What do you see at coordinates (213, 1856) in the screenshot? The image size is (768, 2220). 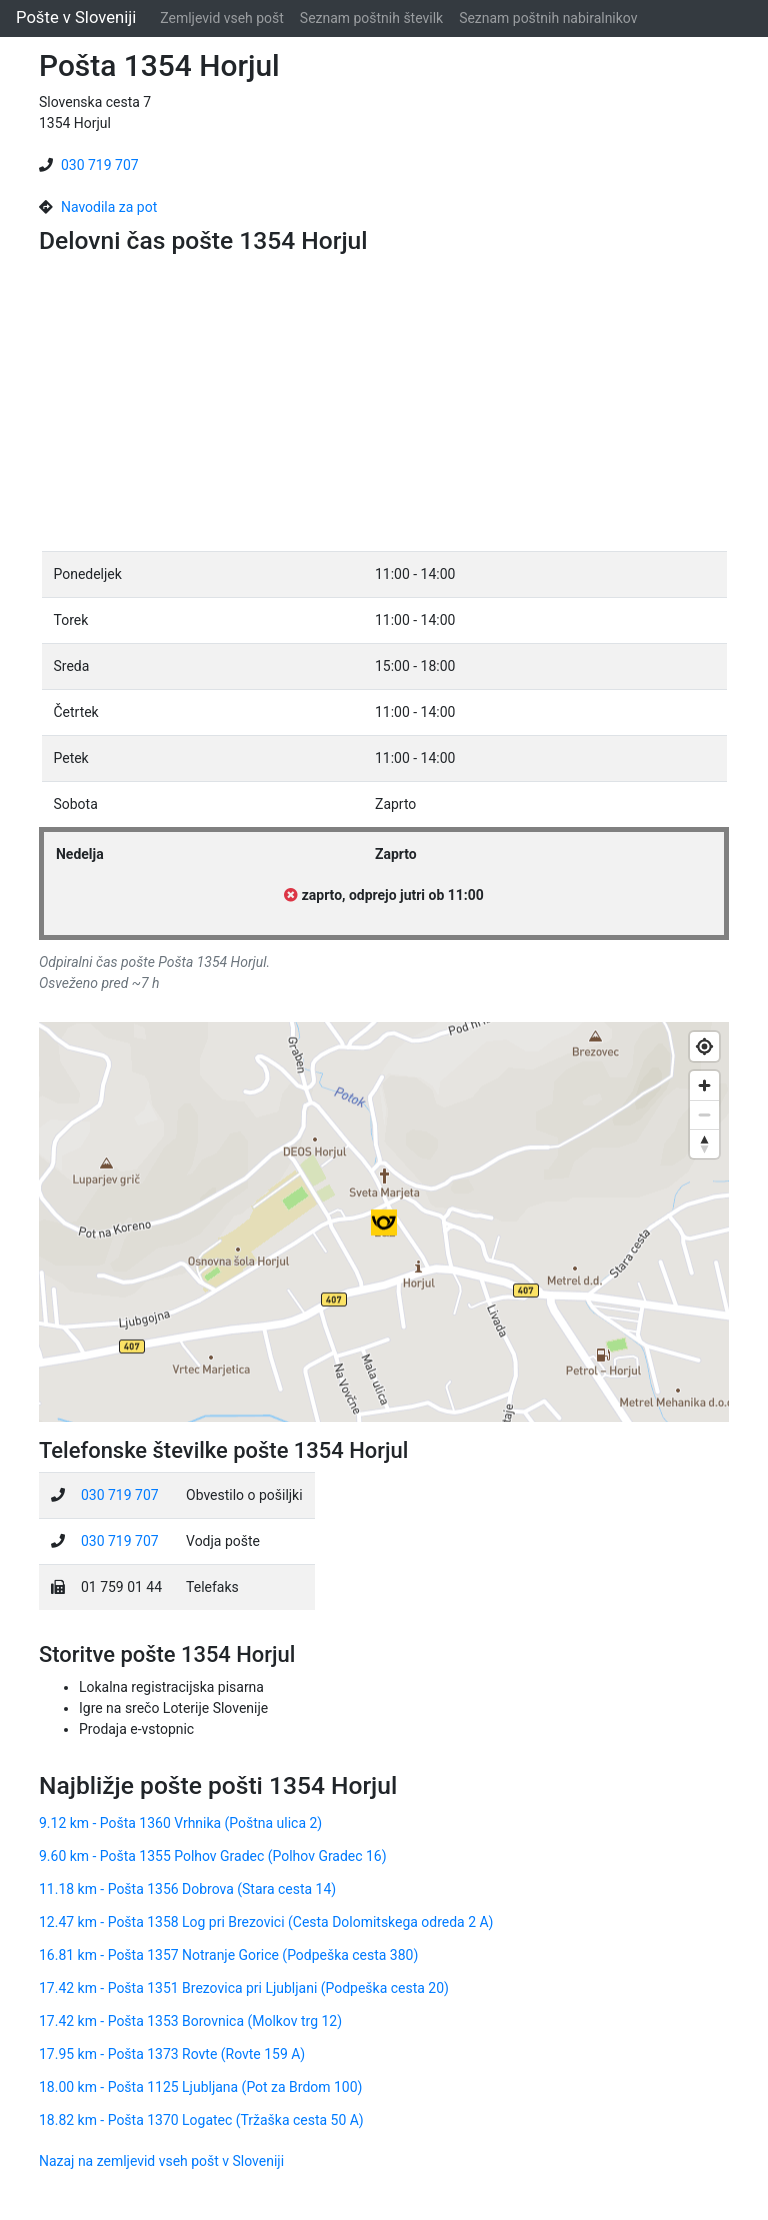 I see `9.60 km - Pošta 1355 Polhov Gradec (Polhov Gradec 16)` at bounding box center [213, 1856].